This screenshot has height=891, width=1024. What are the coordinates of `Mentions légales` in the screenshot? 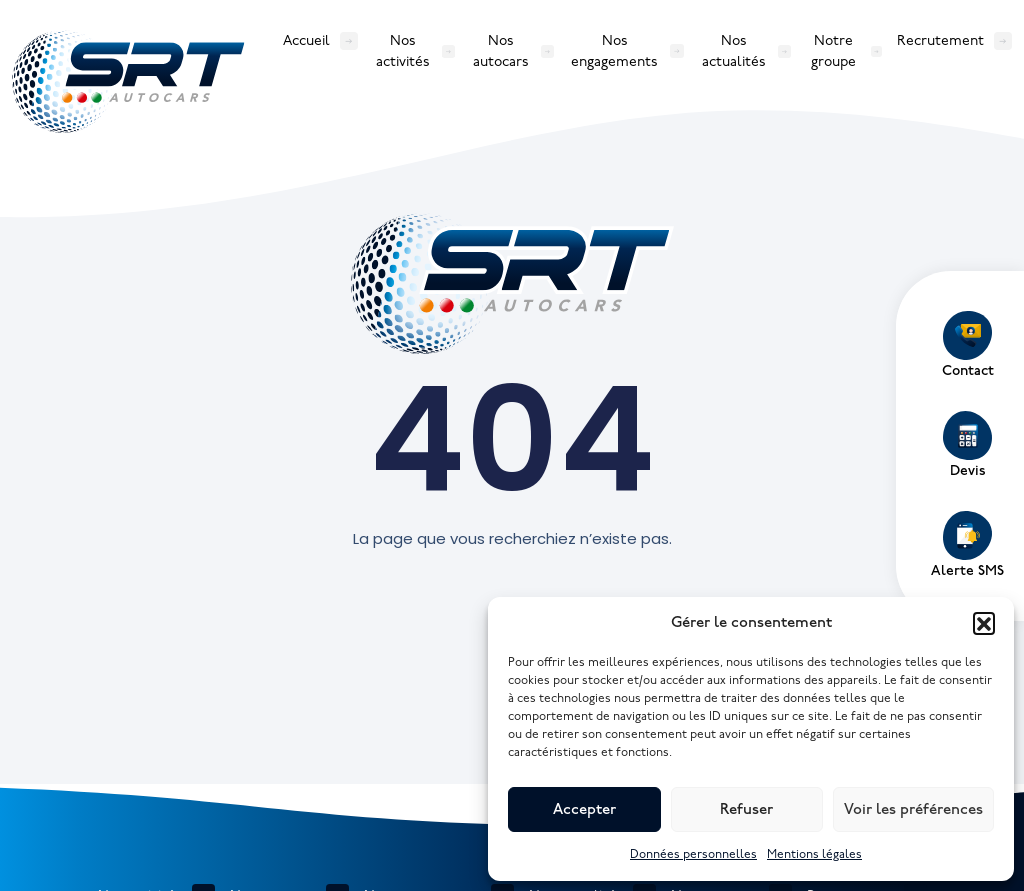 It's located at (814, 854).